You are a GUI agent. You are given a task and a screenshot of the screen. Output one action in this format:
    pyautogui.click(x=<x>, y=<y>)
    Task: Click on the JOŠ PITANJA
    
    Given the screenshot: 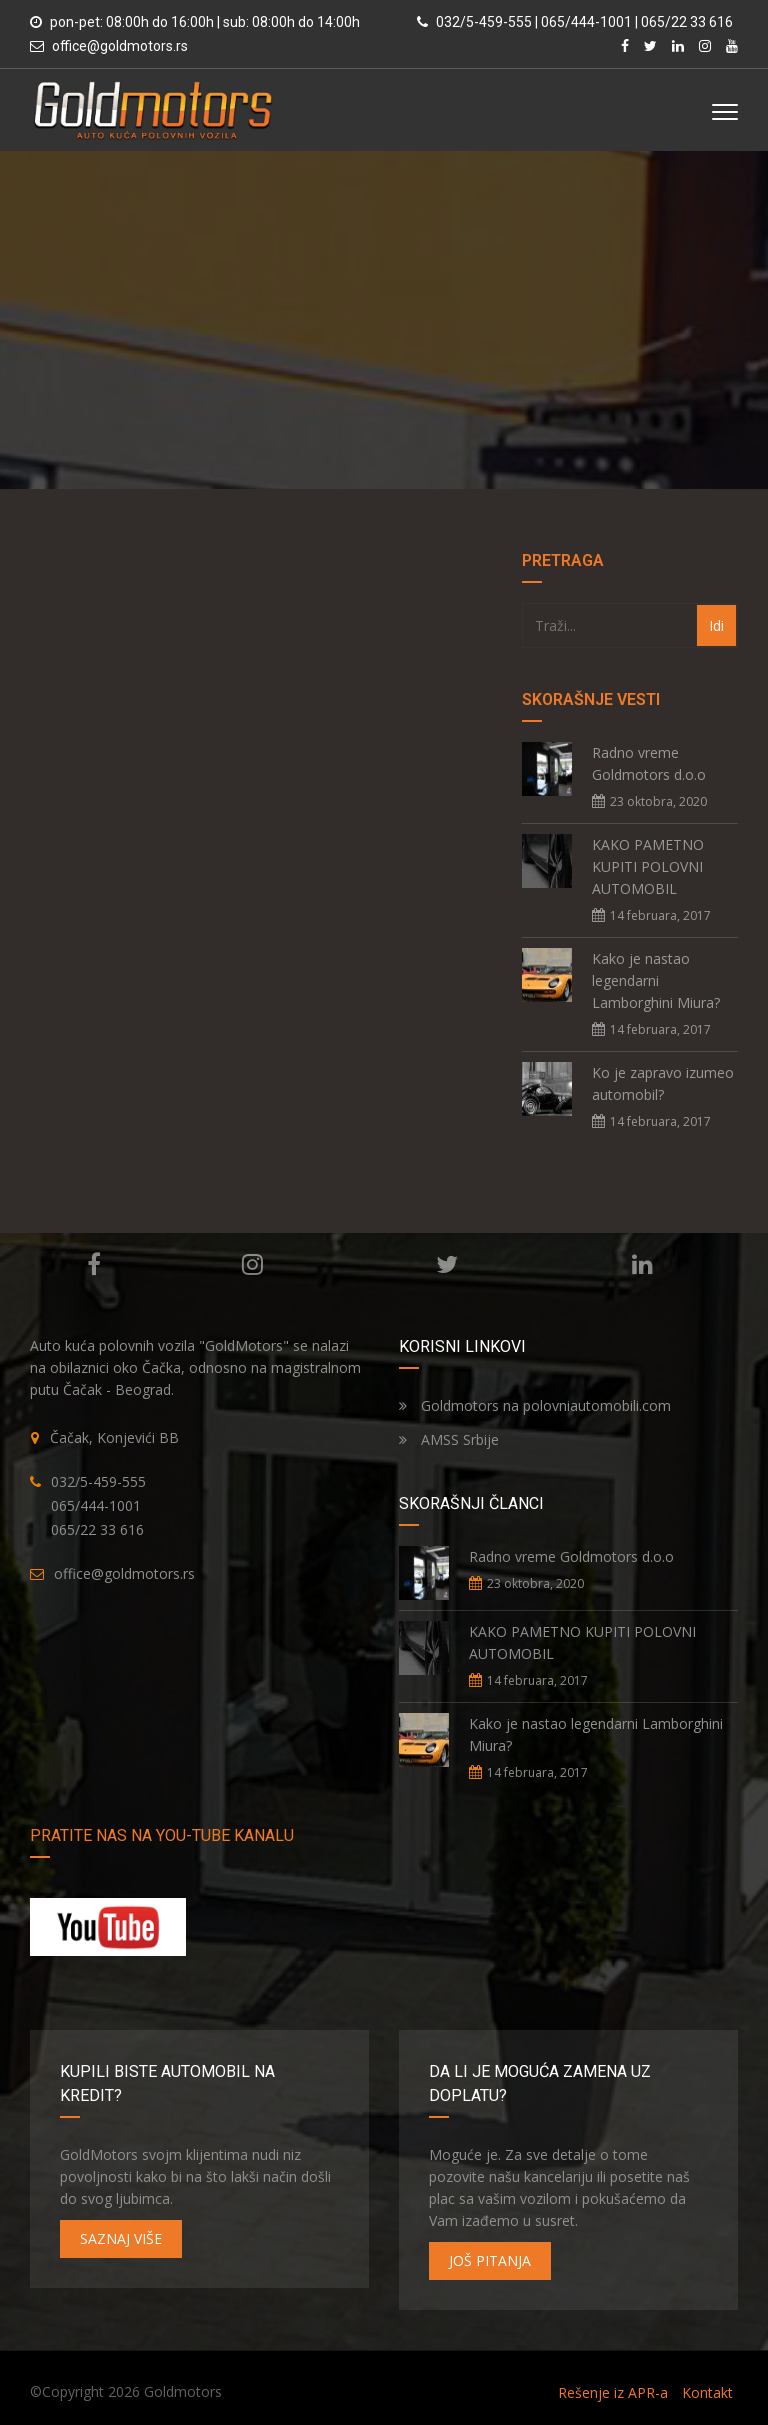 What is the action you would take?
    pyautogui.click(x=490, y=2260)
    